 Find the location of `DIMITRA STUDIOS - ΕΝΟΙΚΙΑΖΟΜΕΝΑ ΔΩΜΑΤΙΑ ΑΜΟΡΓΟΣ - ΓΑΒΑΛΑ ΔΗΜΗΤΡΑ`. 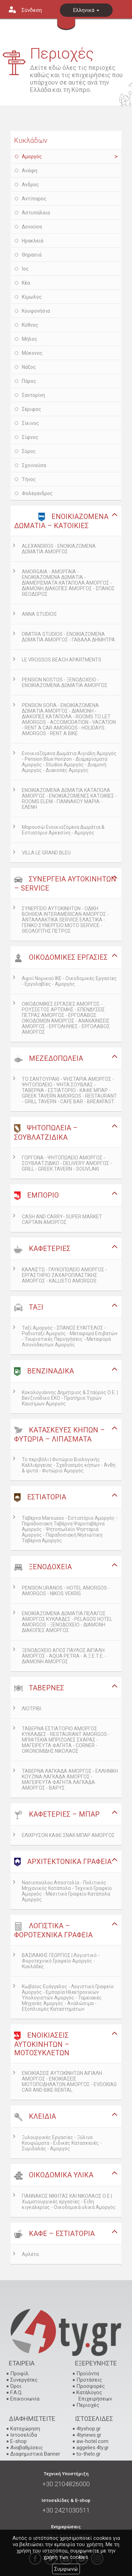

DIMITRA STUDIOS - ΕΝΟΙΚΙΑΖΟΜΕΝΑ ΔΩΜΑΤΙΑ ΑΜΟΡΓΟΣ - ΓΑΒΑΛΑ ΔΗΜΗΤΡΑ is located at coordinates (68, 637).